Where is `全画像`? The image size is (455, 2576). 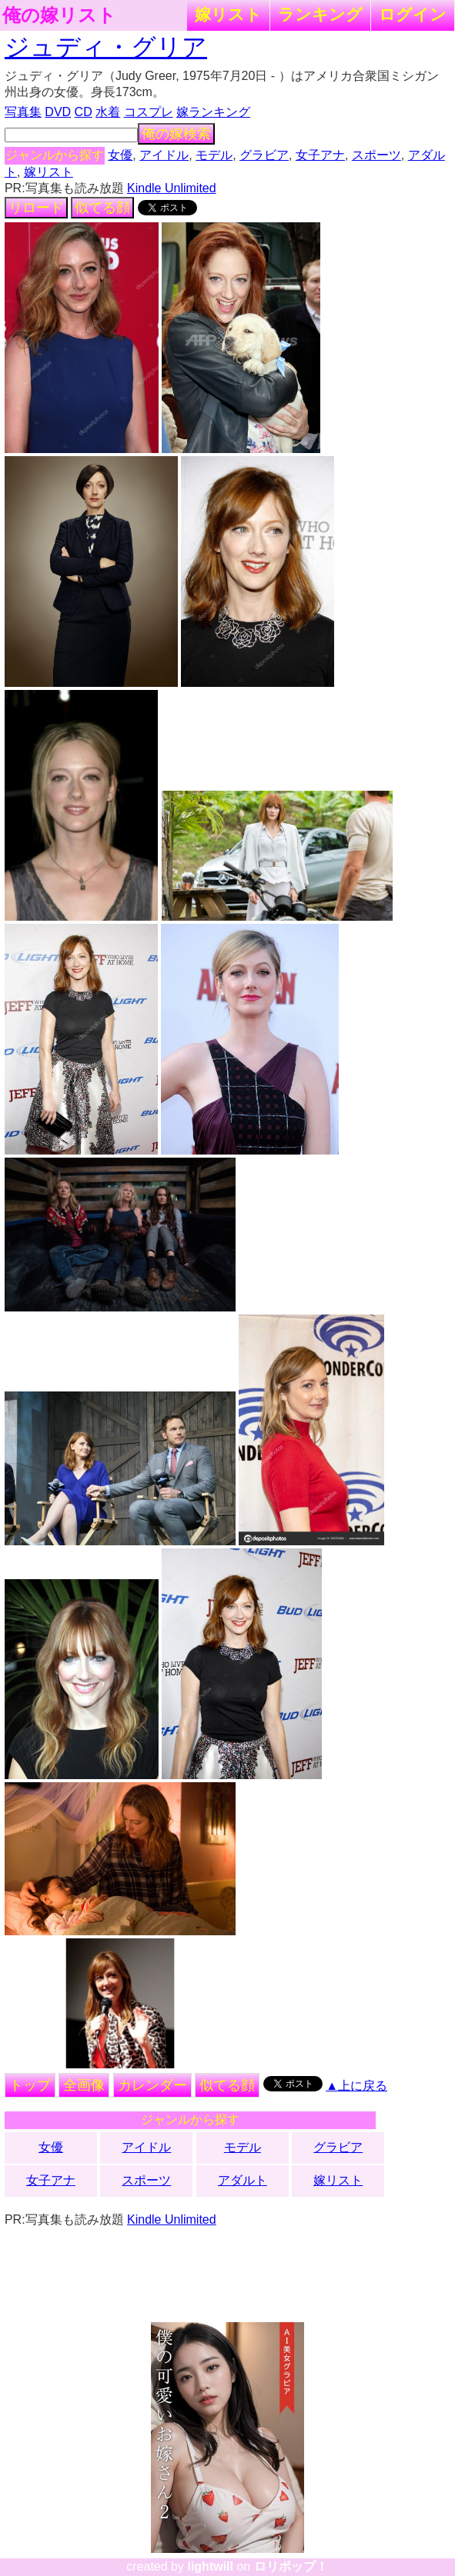
全画像 is located at coordinates (84, 2085).